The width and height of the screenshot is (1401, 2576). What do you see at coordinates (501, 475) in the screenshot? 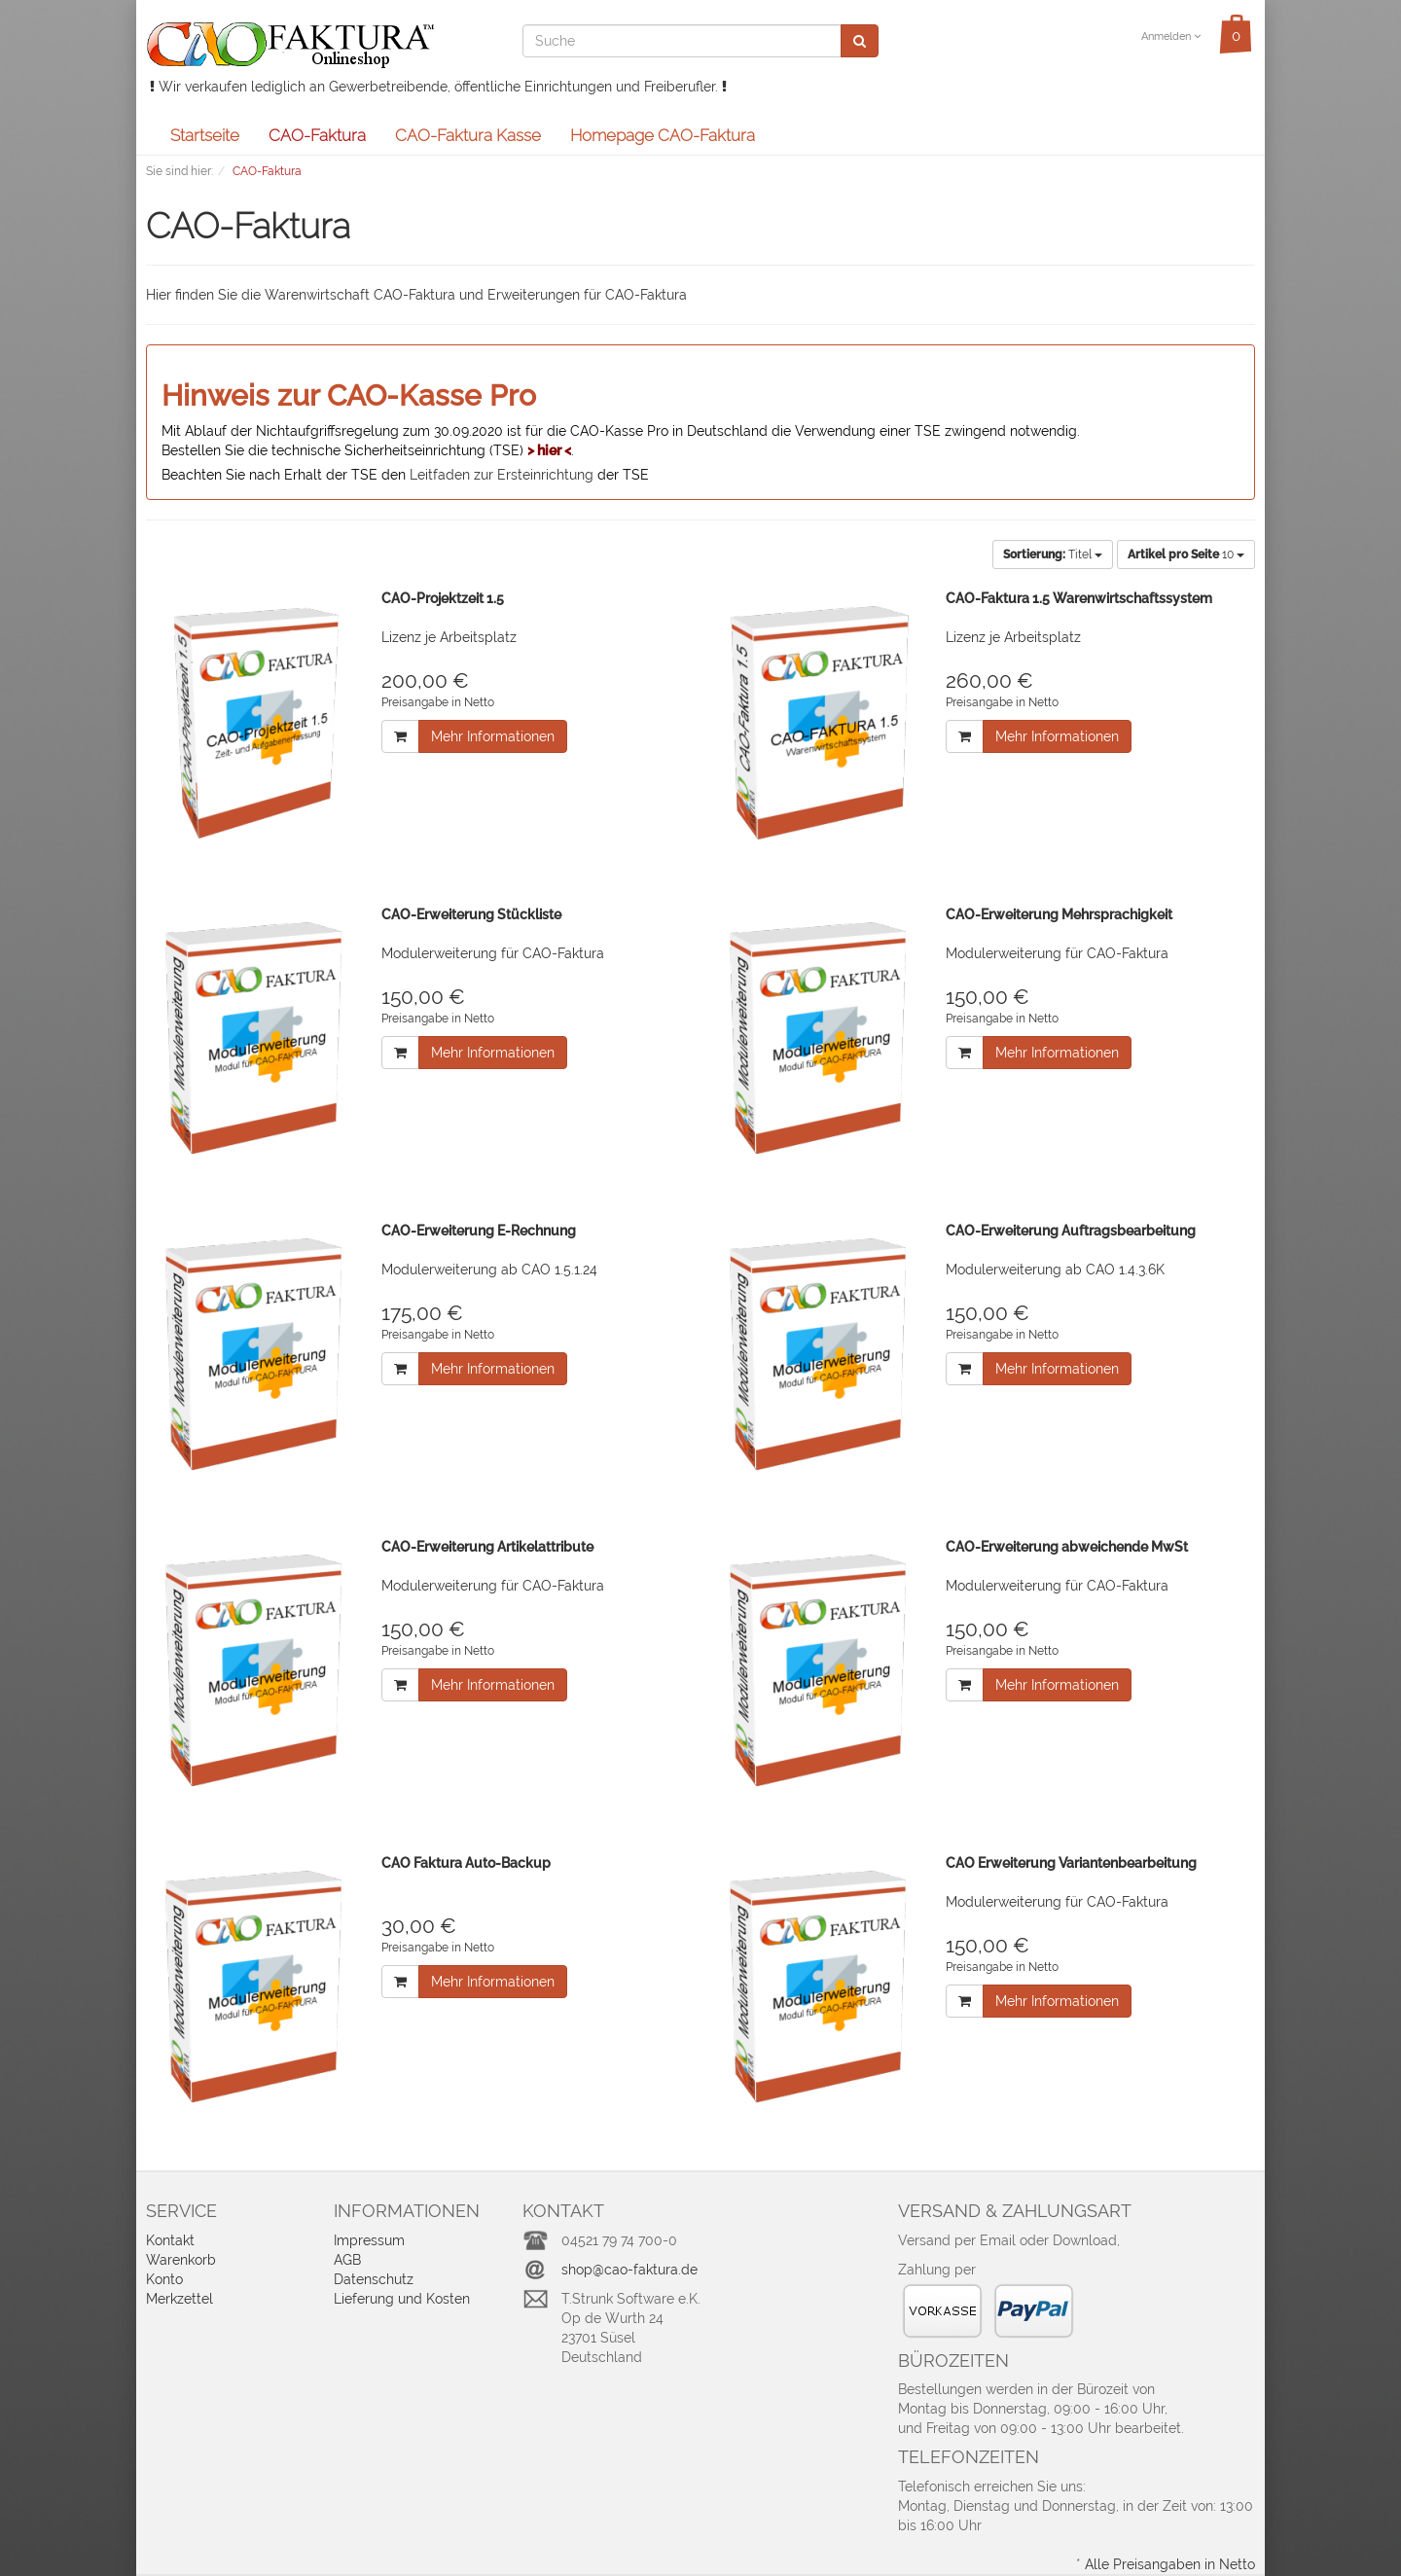
I see `Leitfaden zur Ersteinrichtung` at bounding box center [501, 475].